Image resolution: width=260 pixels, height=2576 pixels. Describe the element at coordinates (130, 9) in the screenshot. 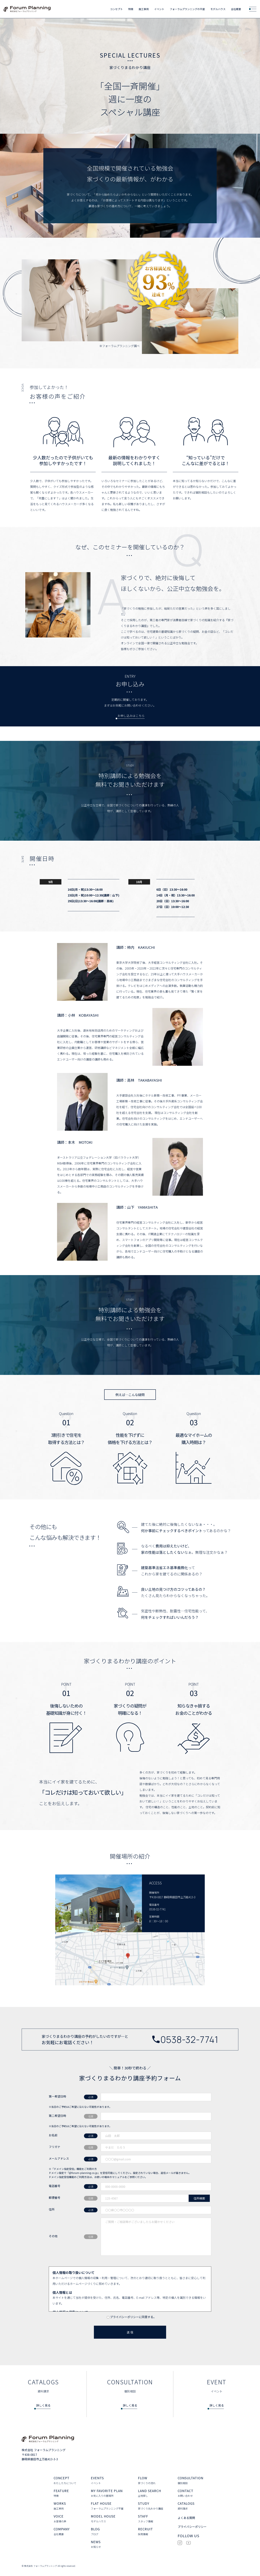

I see `特徴` at that location.